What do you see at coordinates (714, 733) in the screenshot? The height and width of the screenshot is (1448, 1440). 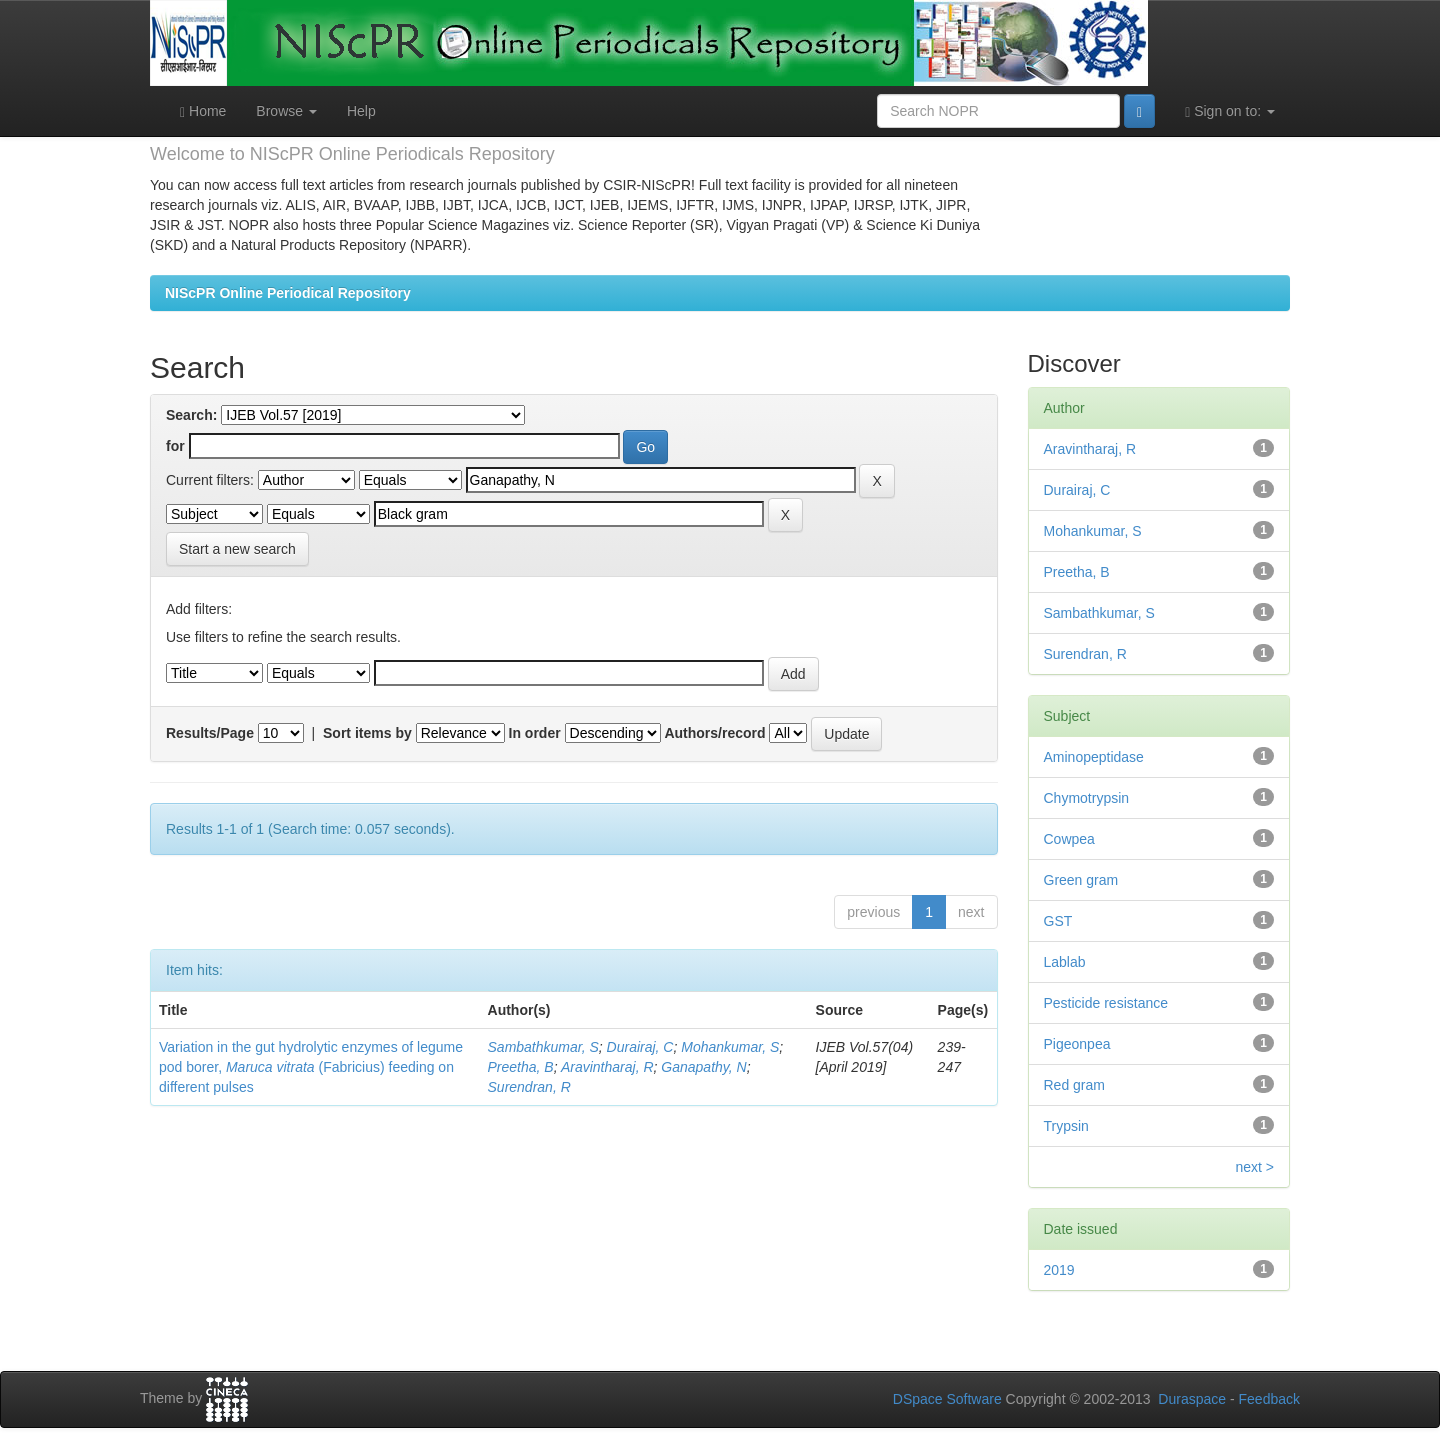 I see `Authors/record` at bounding box center [714, 733].